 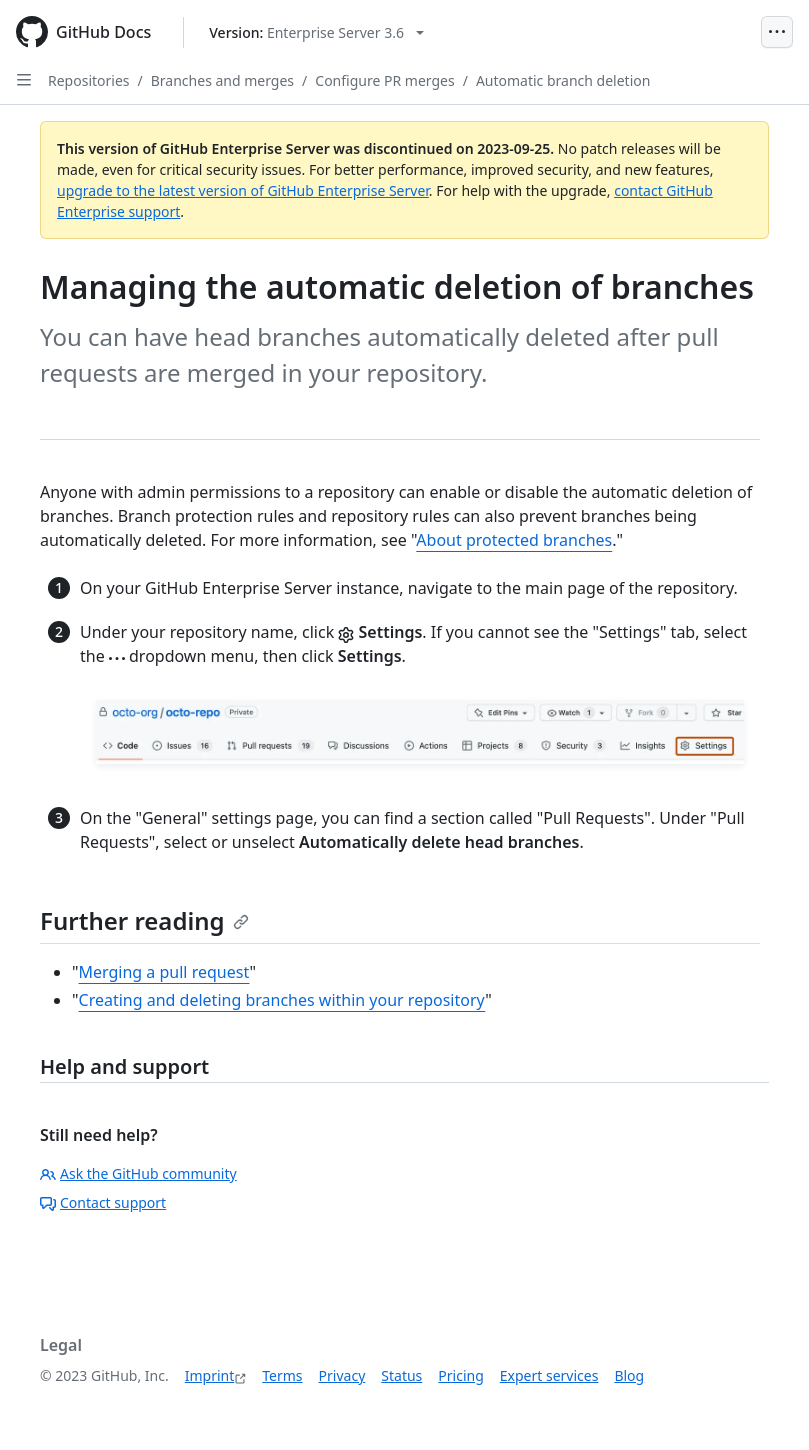 What do you see at coordinates (777, 32) in the screenshot?
I see `[Open Menu]` at bounding box center [777, 32].